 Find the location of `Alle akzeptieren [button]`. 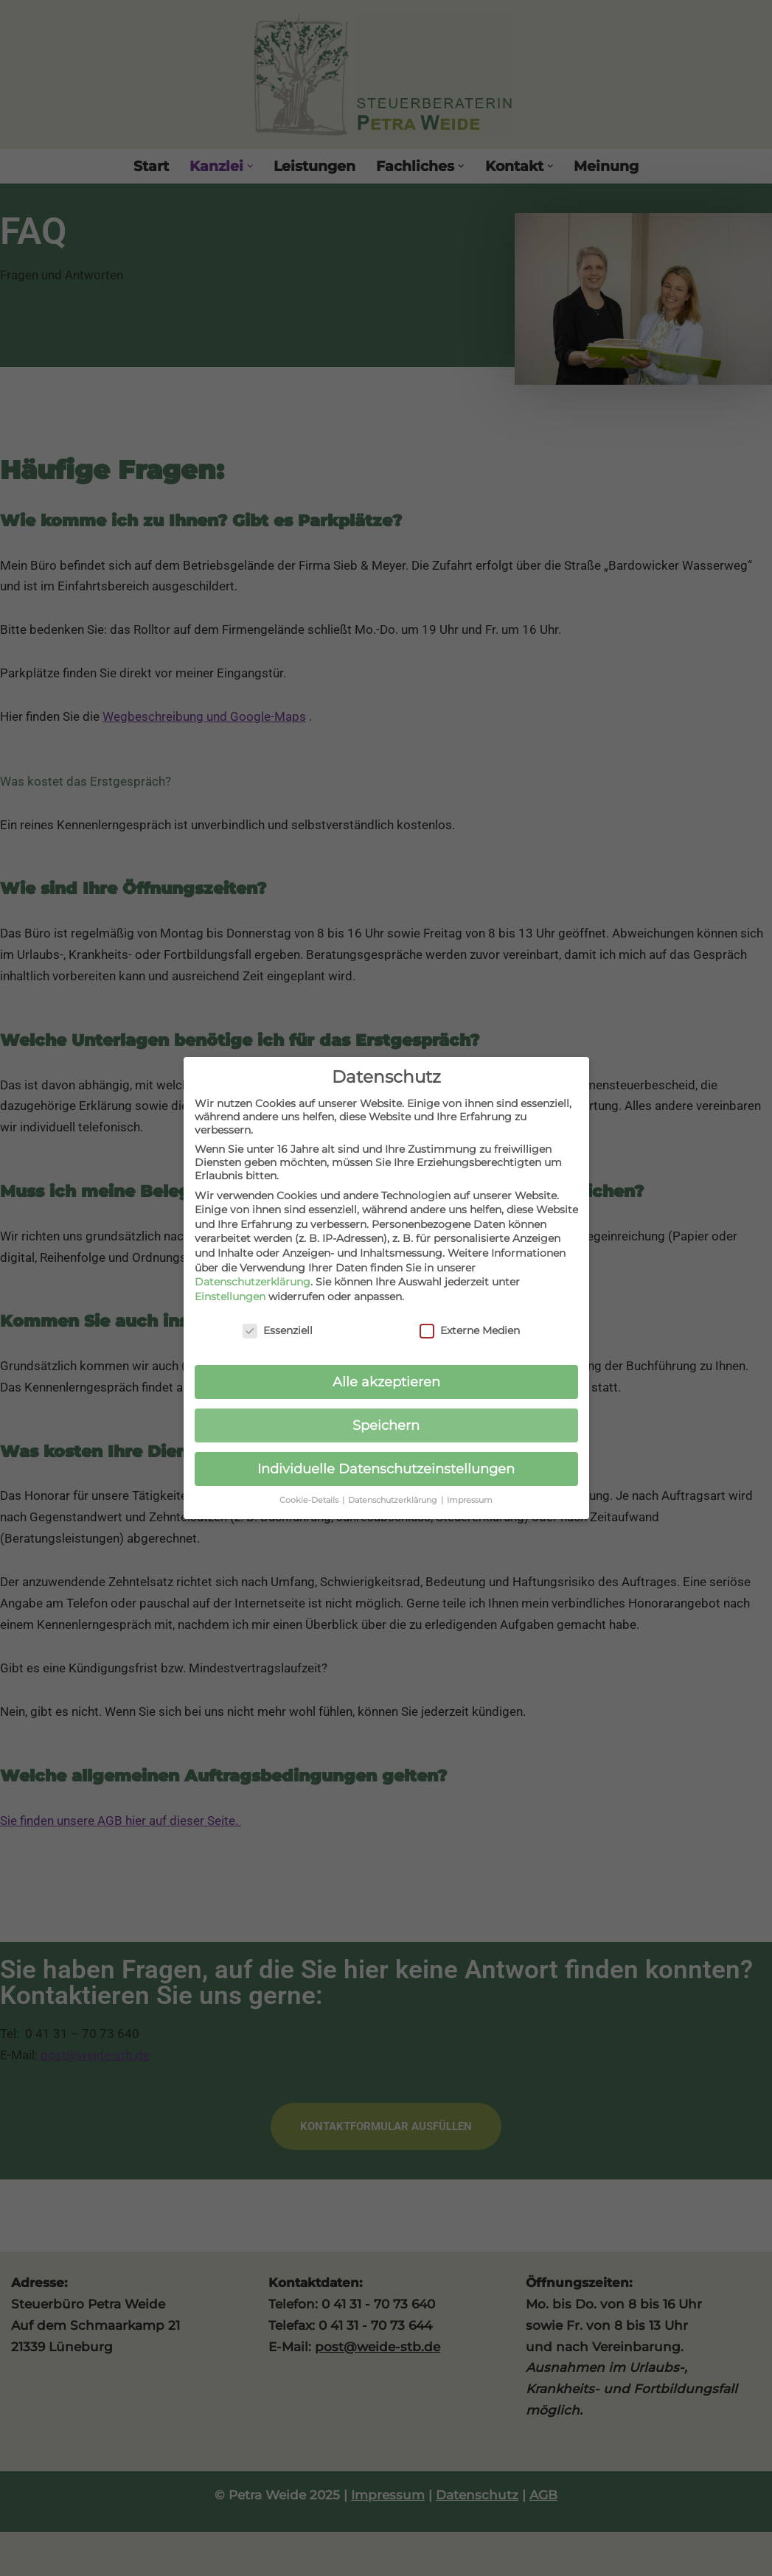

Alle akzeptieren [button] is located at coordinates (386, 1374).